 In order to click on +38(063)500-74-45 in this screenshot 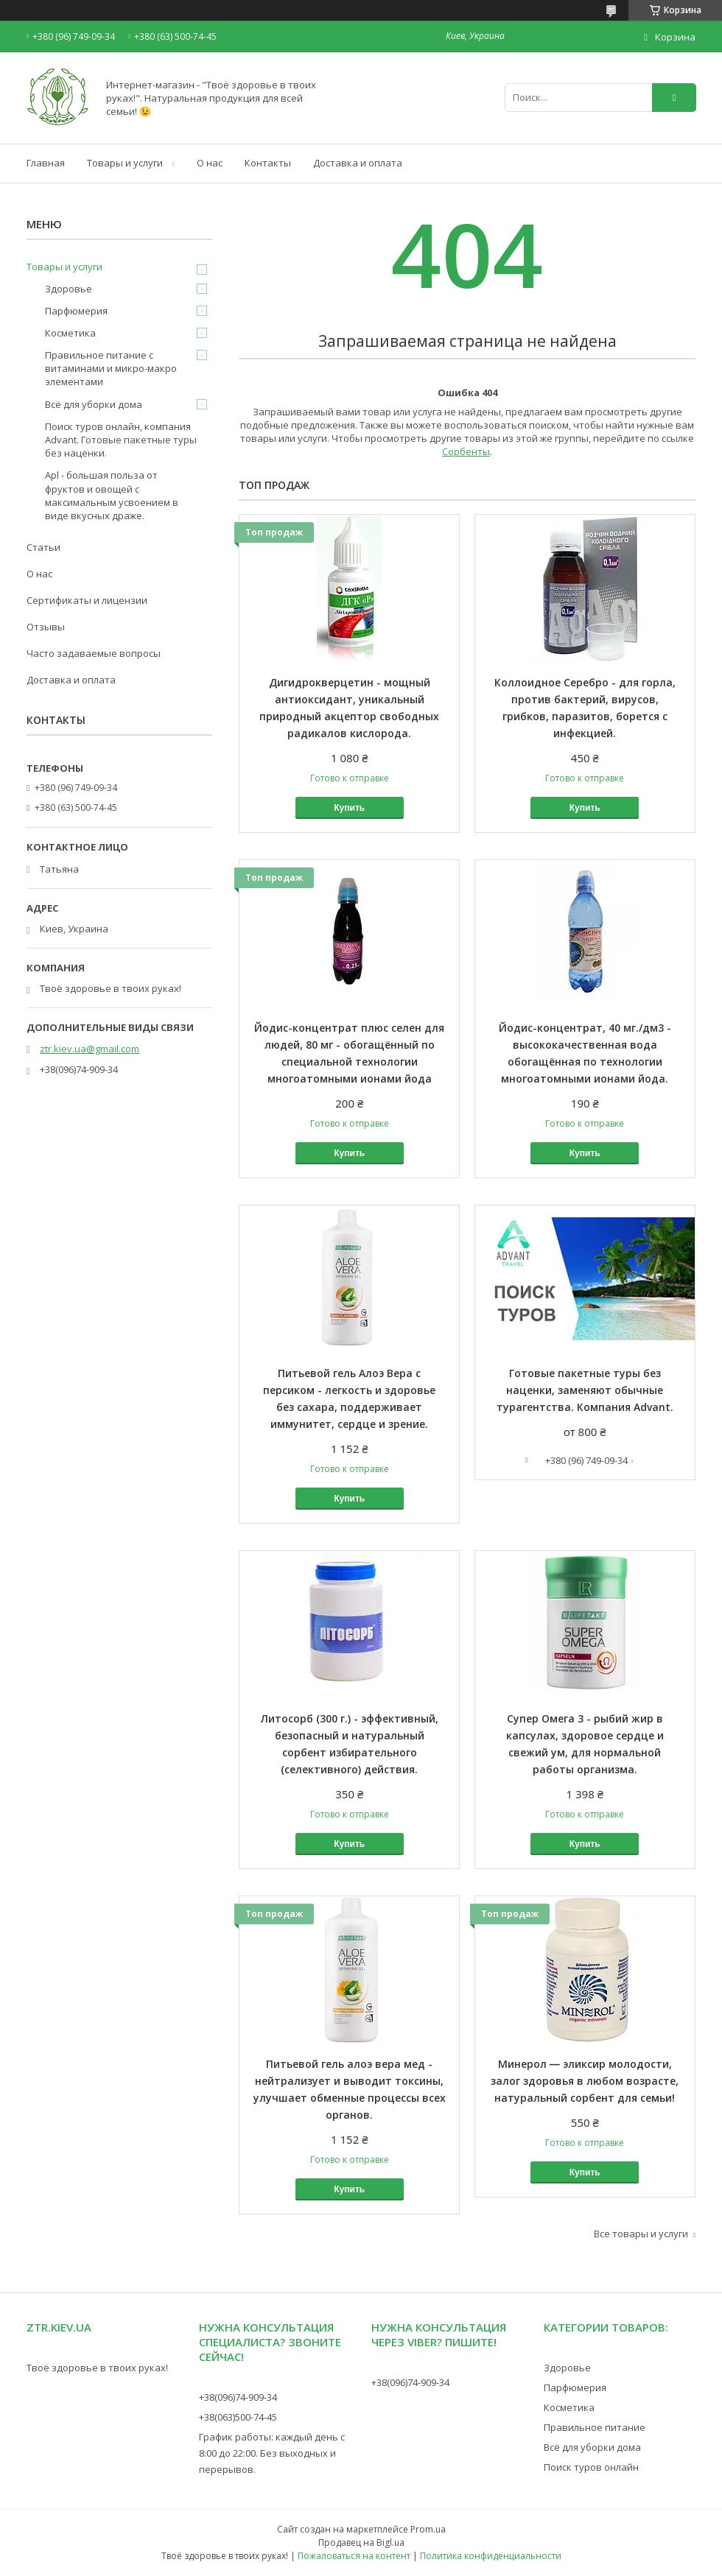, I will do `click(238, 2417)`.